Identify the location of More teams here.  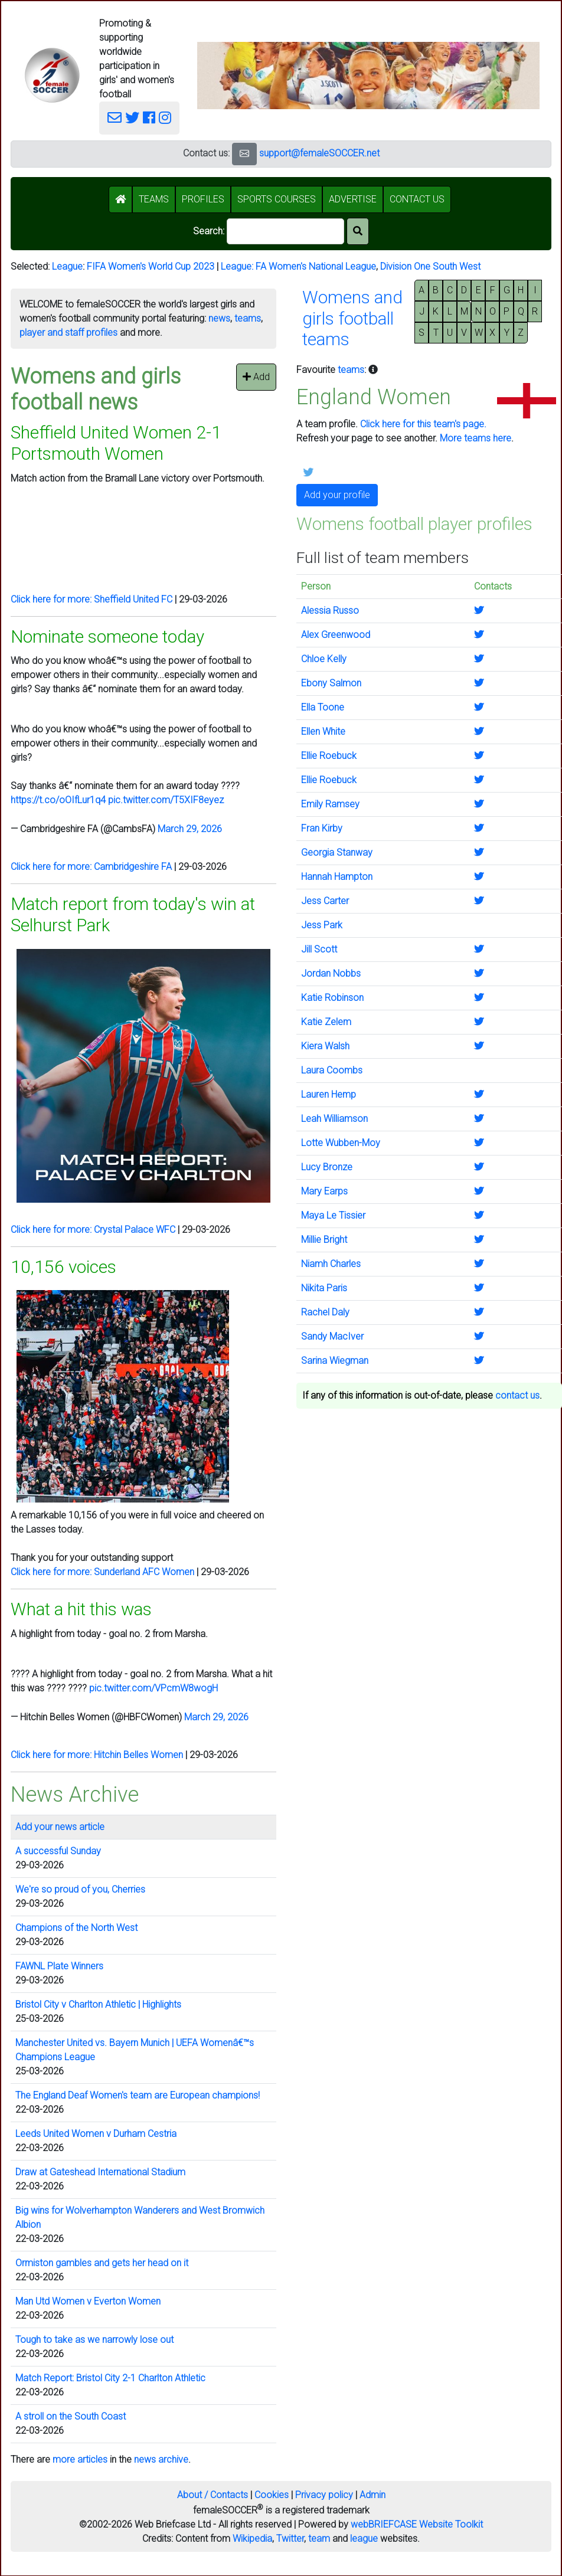
(475, 438).